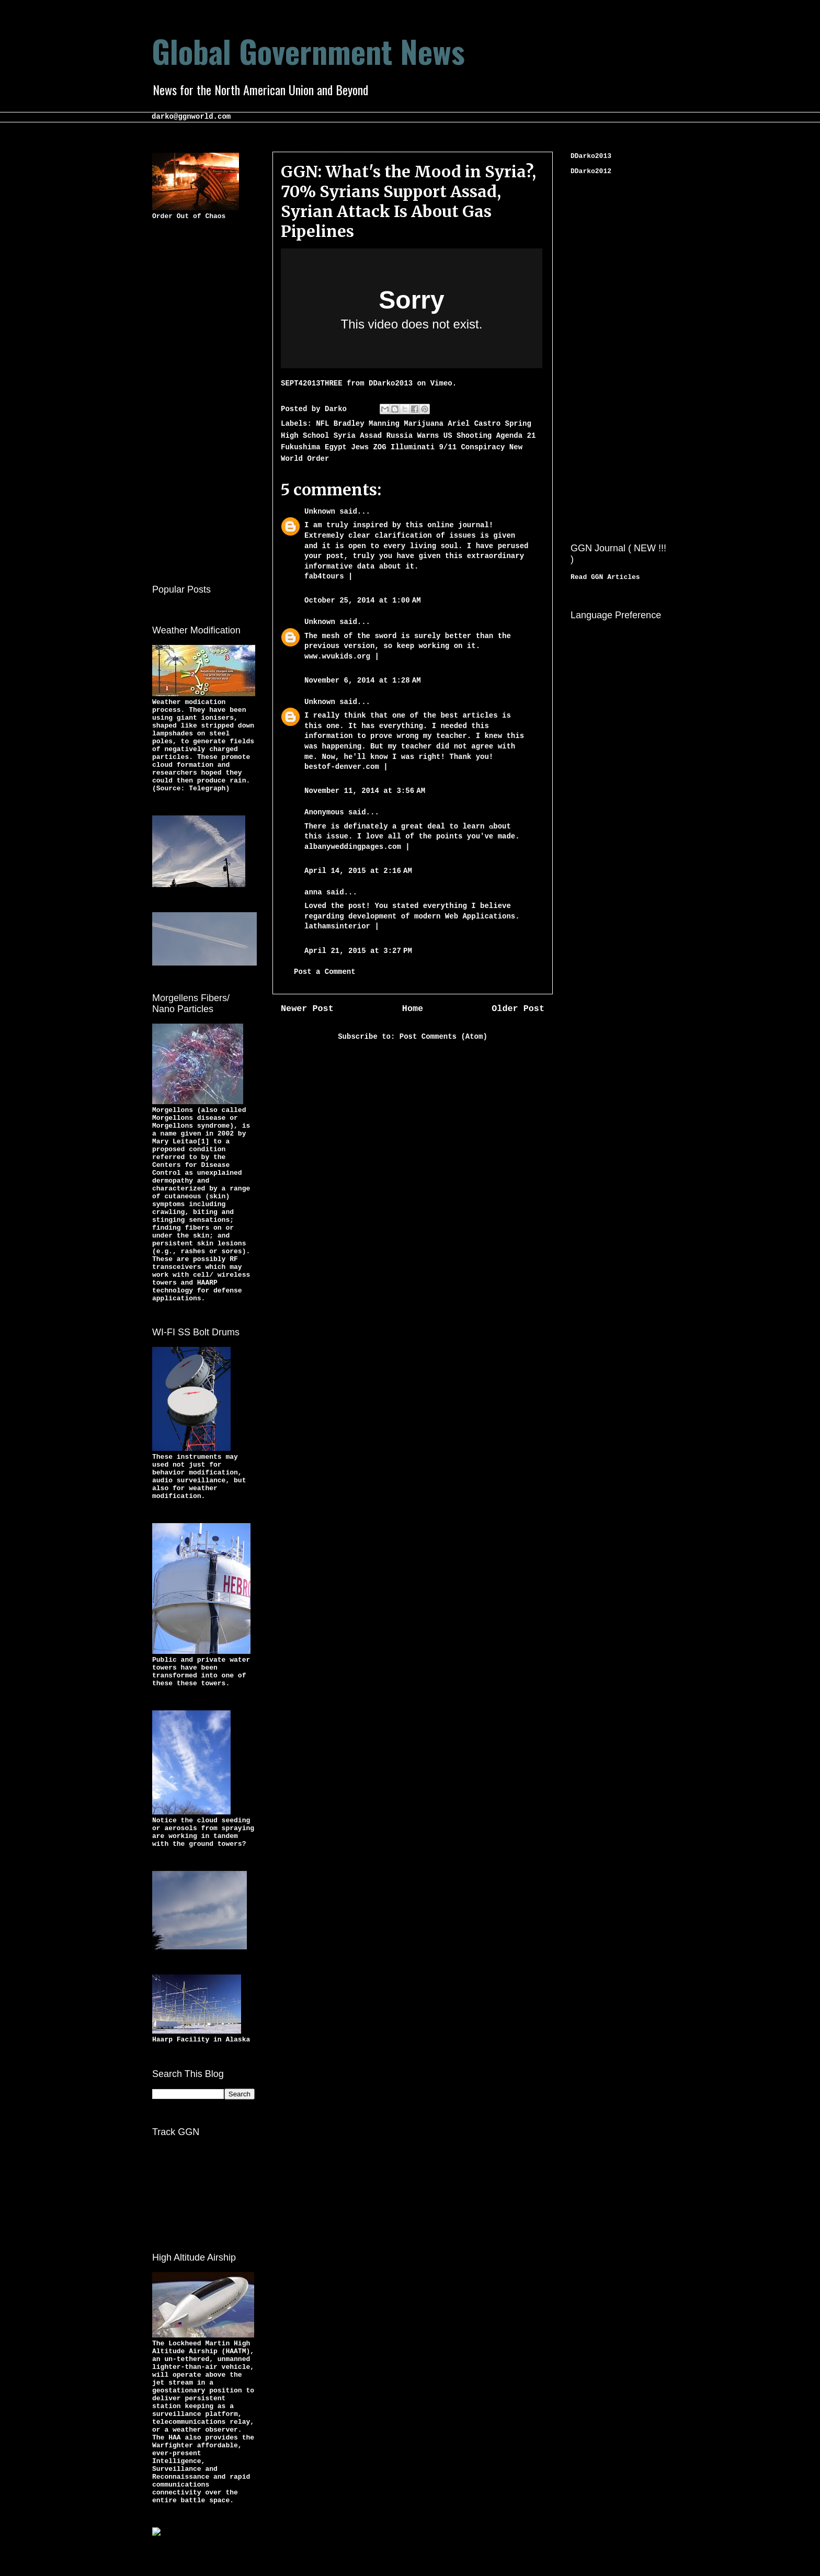  What do you see at coordinates (194, 400) in the screenshot?
I see `[Advertisement]` at bounding box center [194, 400].